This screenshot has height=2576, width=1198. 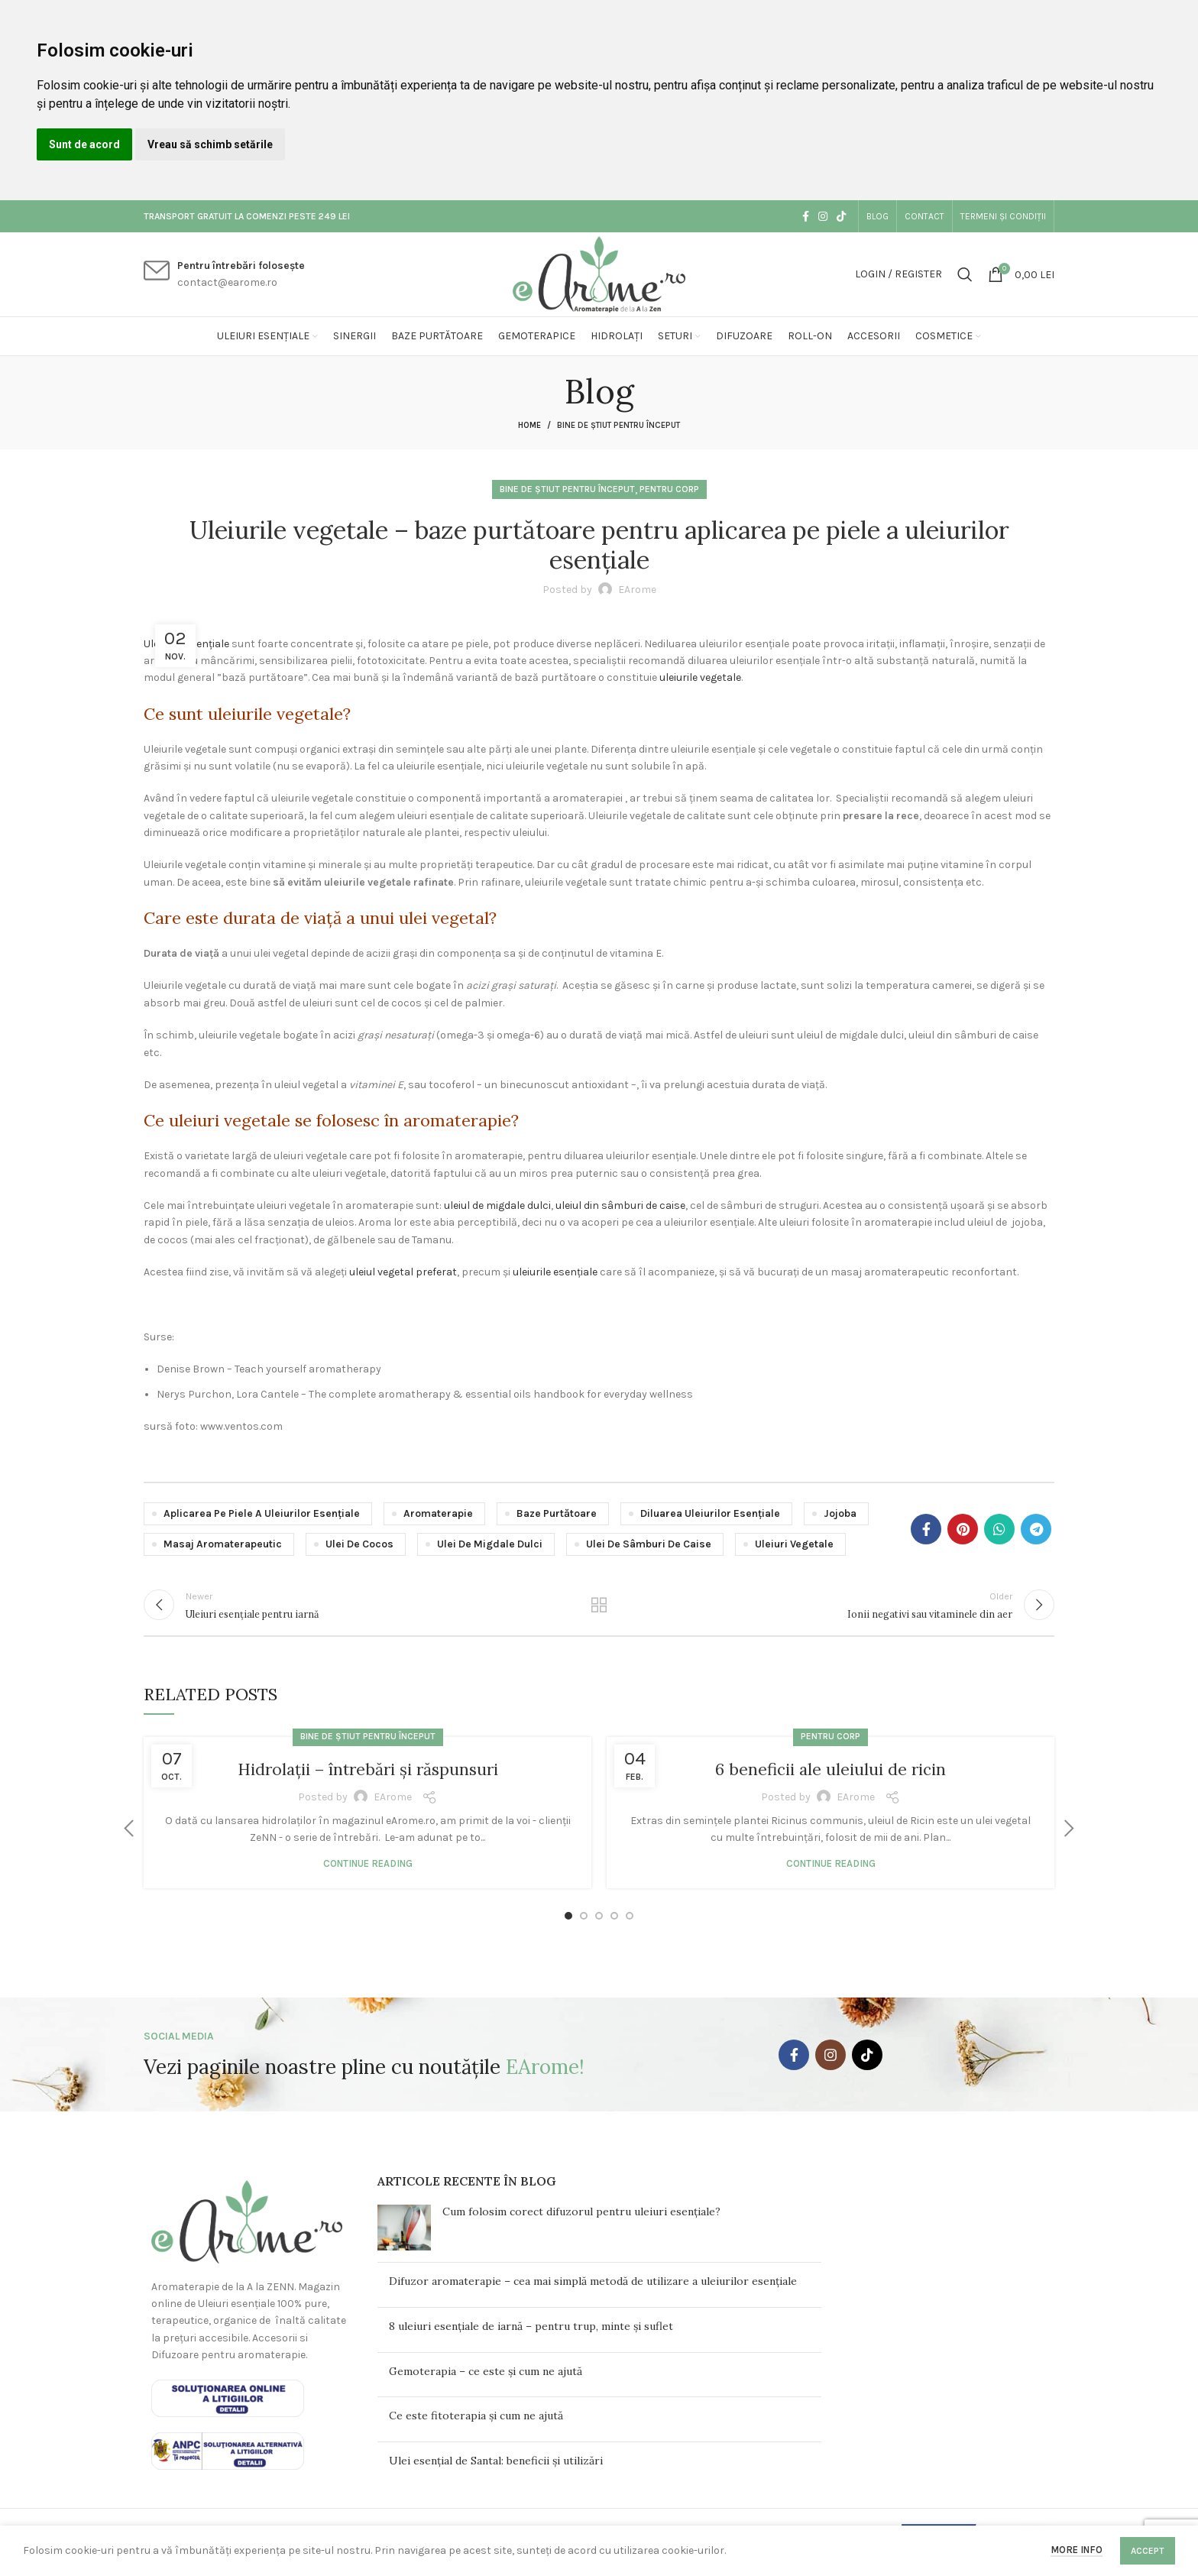 I want to click on ulei de sâmburi de caise, so click(x=648, y=1543).